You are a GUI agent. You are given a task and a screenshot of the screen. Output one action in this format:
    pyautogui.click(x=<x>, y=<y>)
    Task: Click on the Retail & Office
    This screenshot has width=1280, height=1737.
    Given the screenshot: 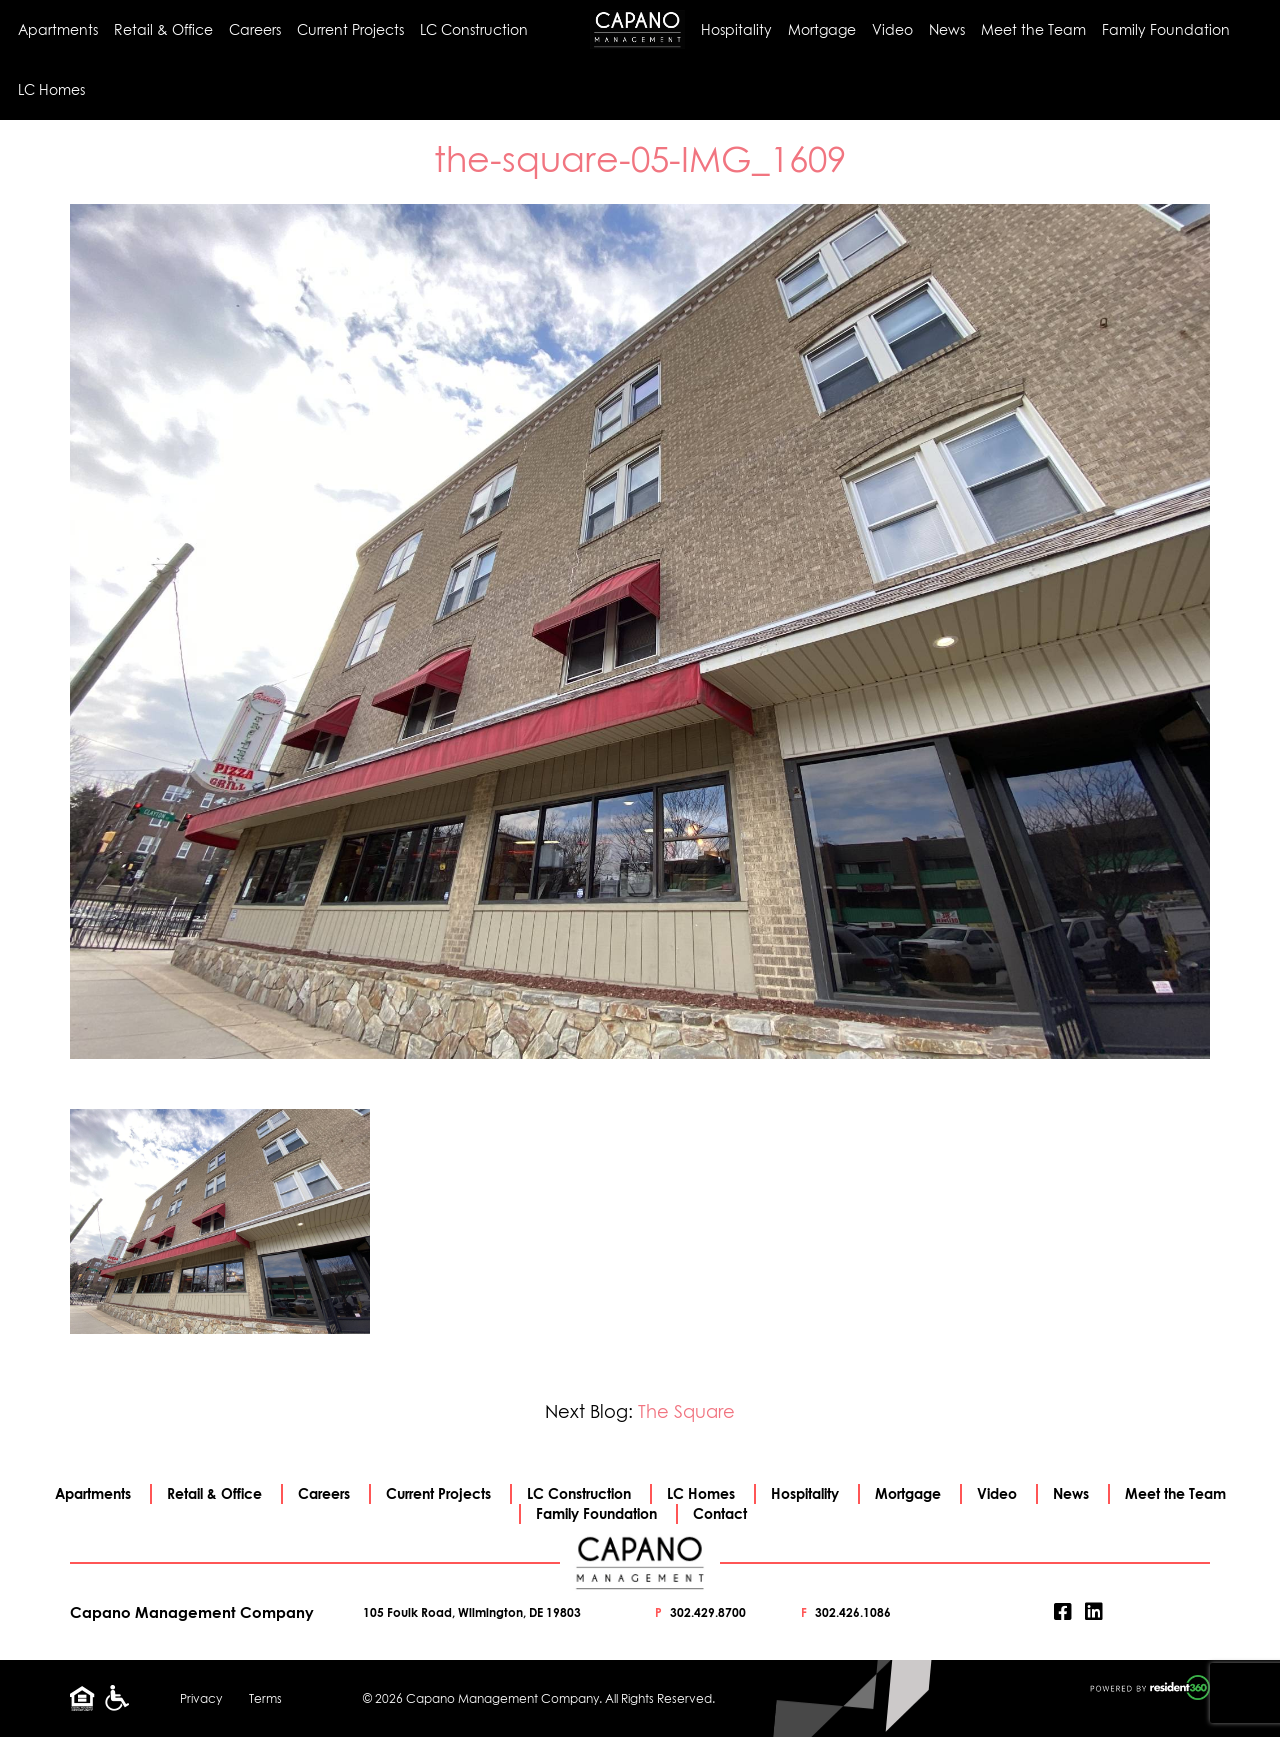 What is the action you would take?
    pyautogui.click(x=163, y=29)
    